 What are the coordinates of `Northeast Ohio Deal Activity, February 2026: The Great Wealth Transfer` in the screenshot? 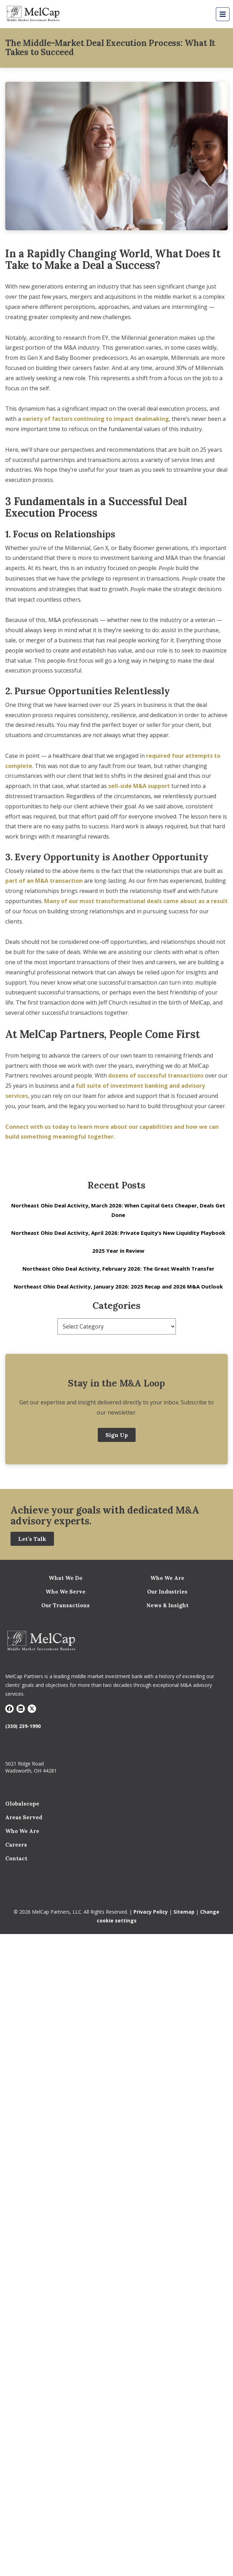 It's located at (118, 1268).